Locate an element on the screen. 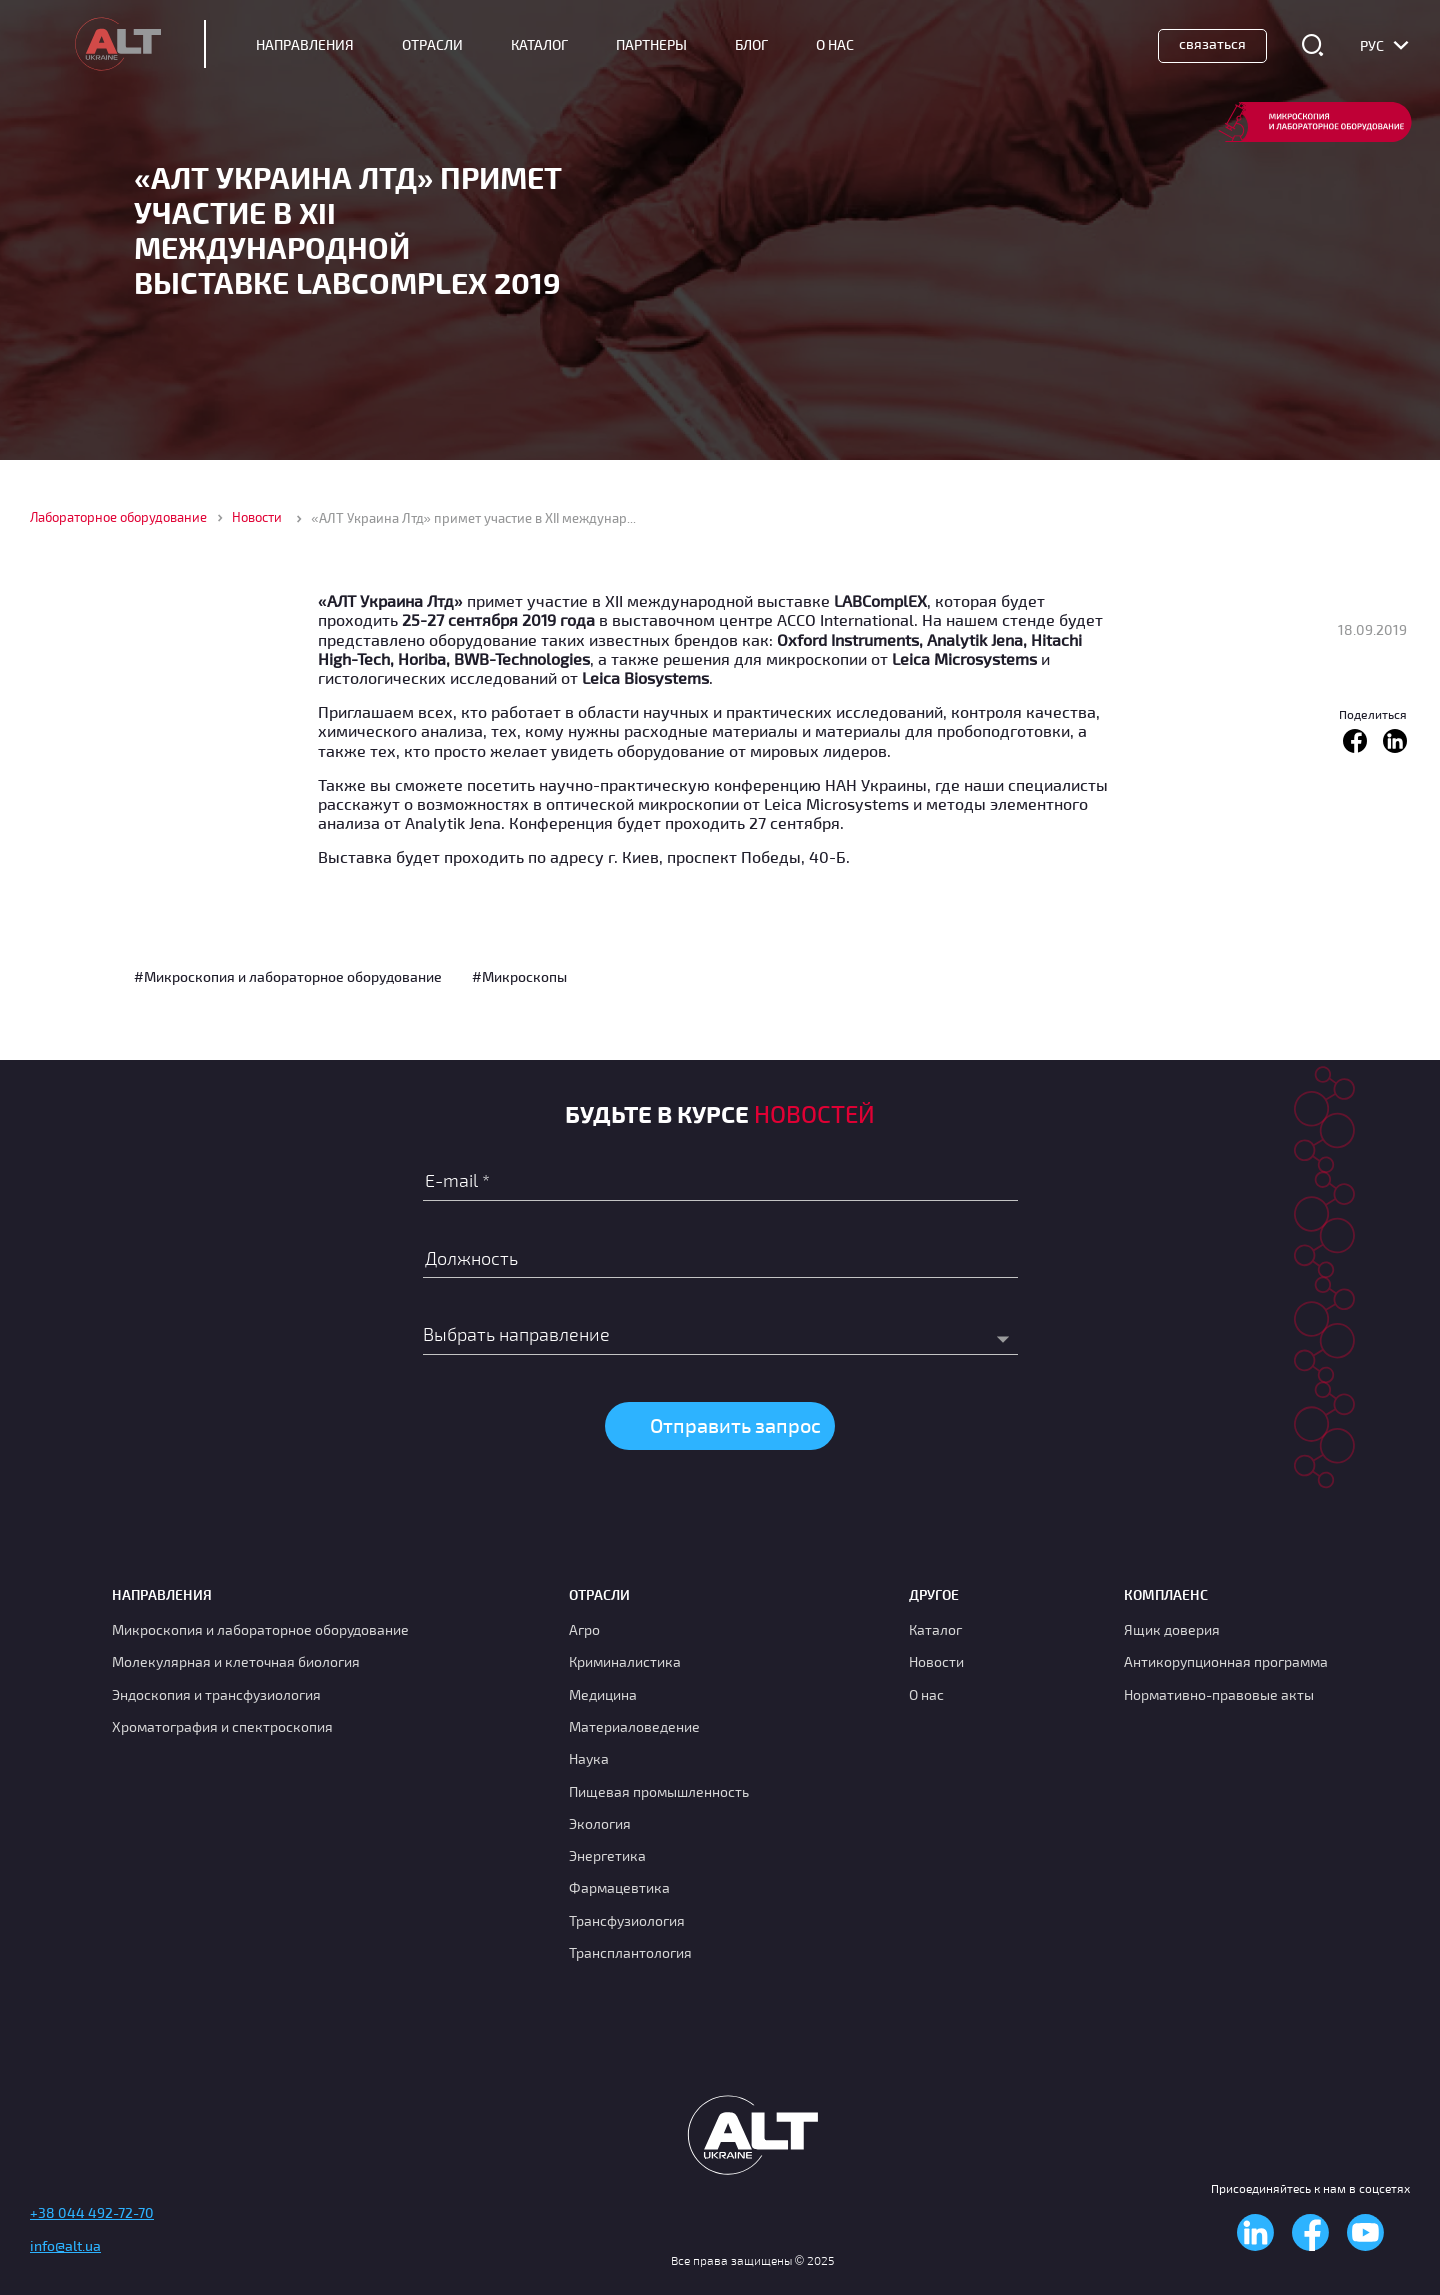 The image size is (1440, 2295). Трансплантология is located at coordinates (630, 1952).